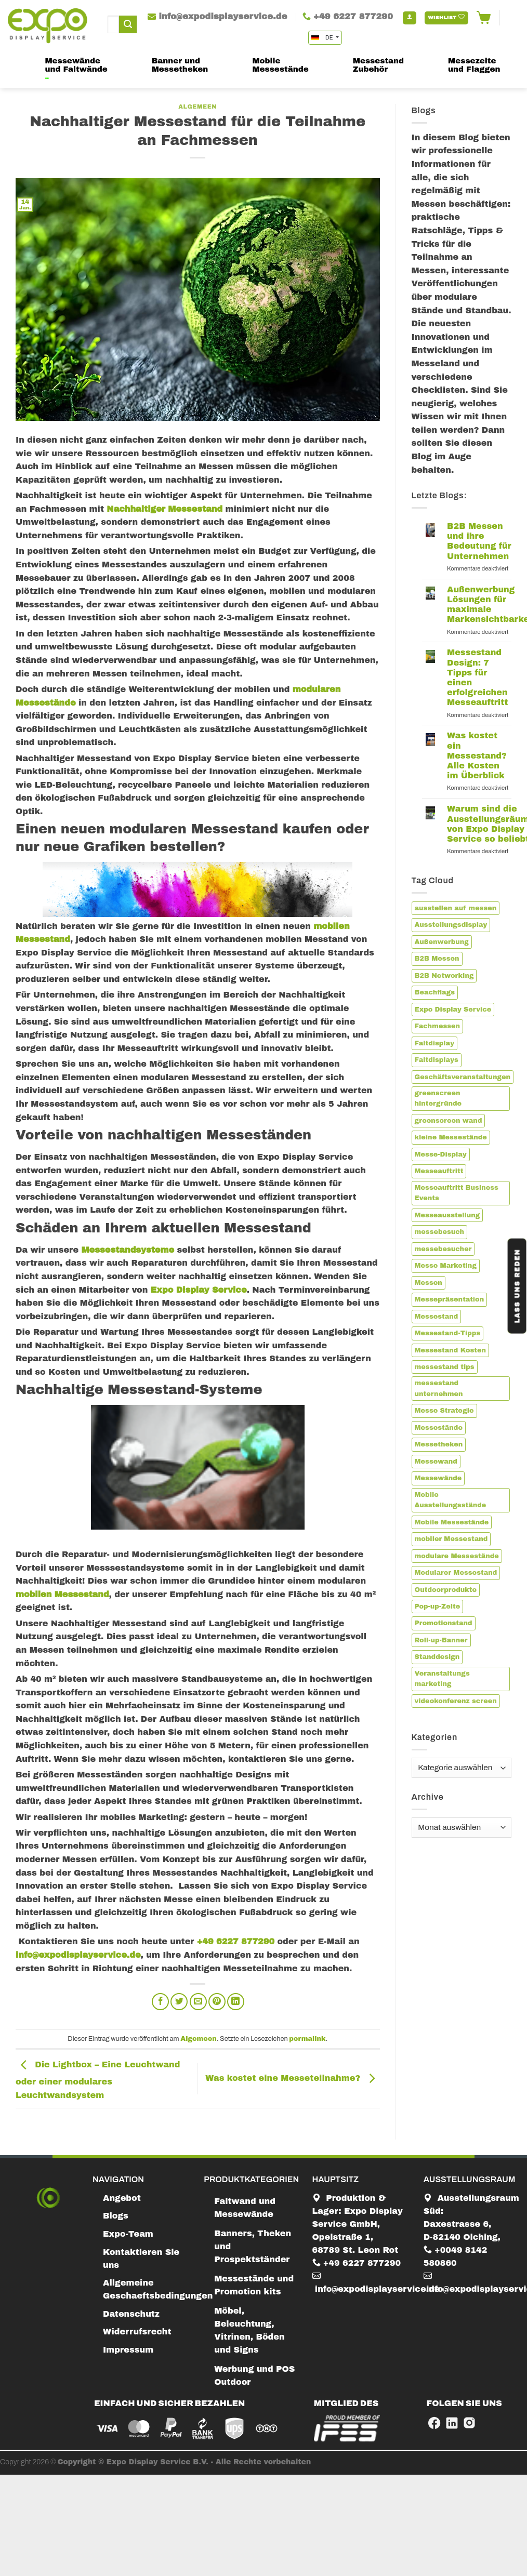 The width and height of the screenshot is (527, 2576). What do you see at coordinates (197, 106) in the screenshot?
I see `Algemeen` at bounding box center [197, 106].